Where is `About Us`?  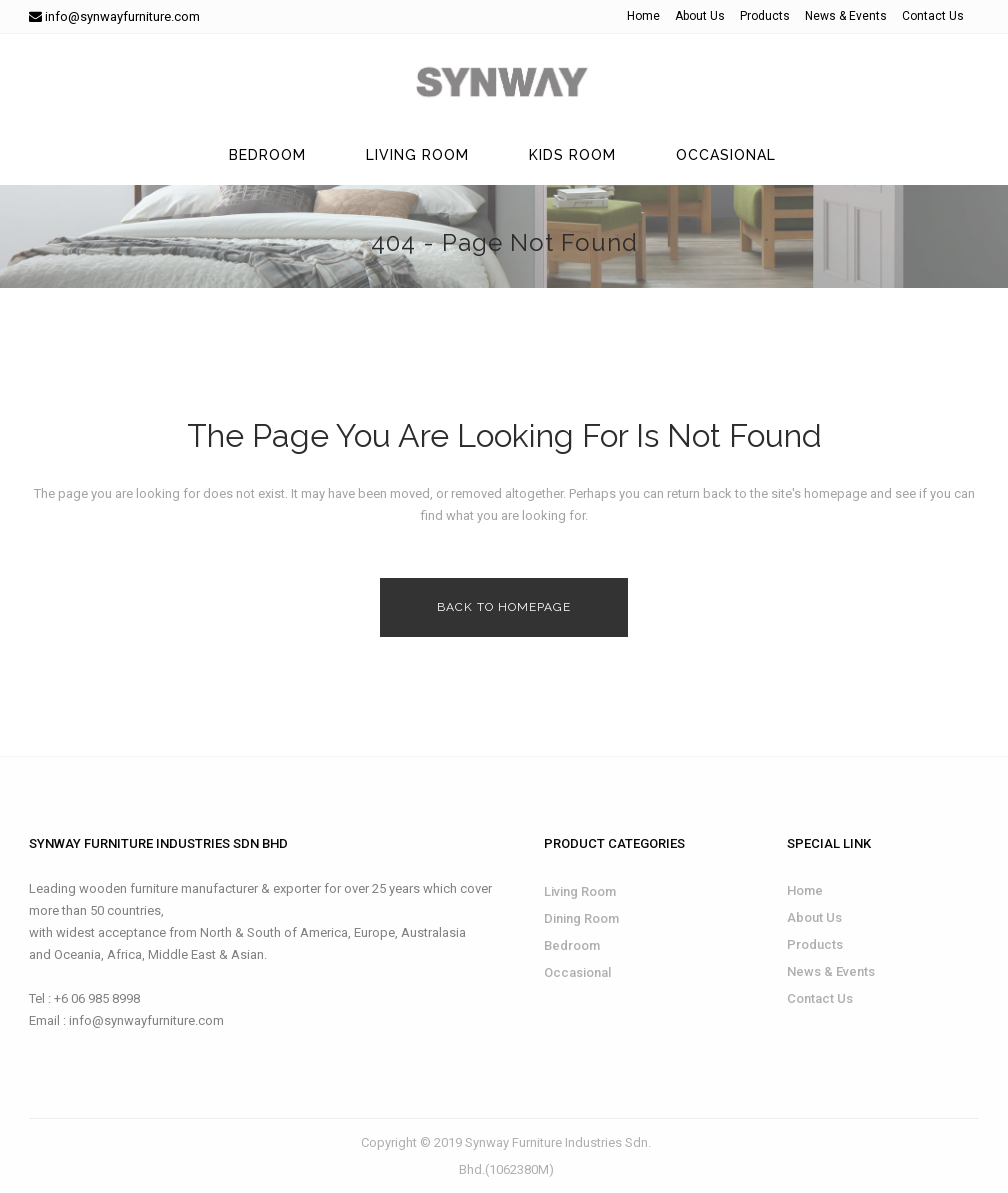 About Us is located at coordinates (700, 16).